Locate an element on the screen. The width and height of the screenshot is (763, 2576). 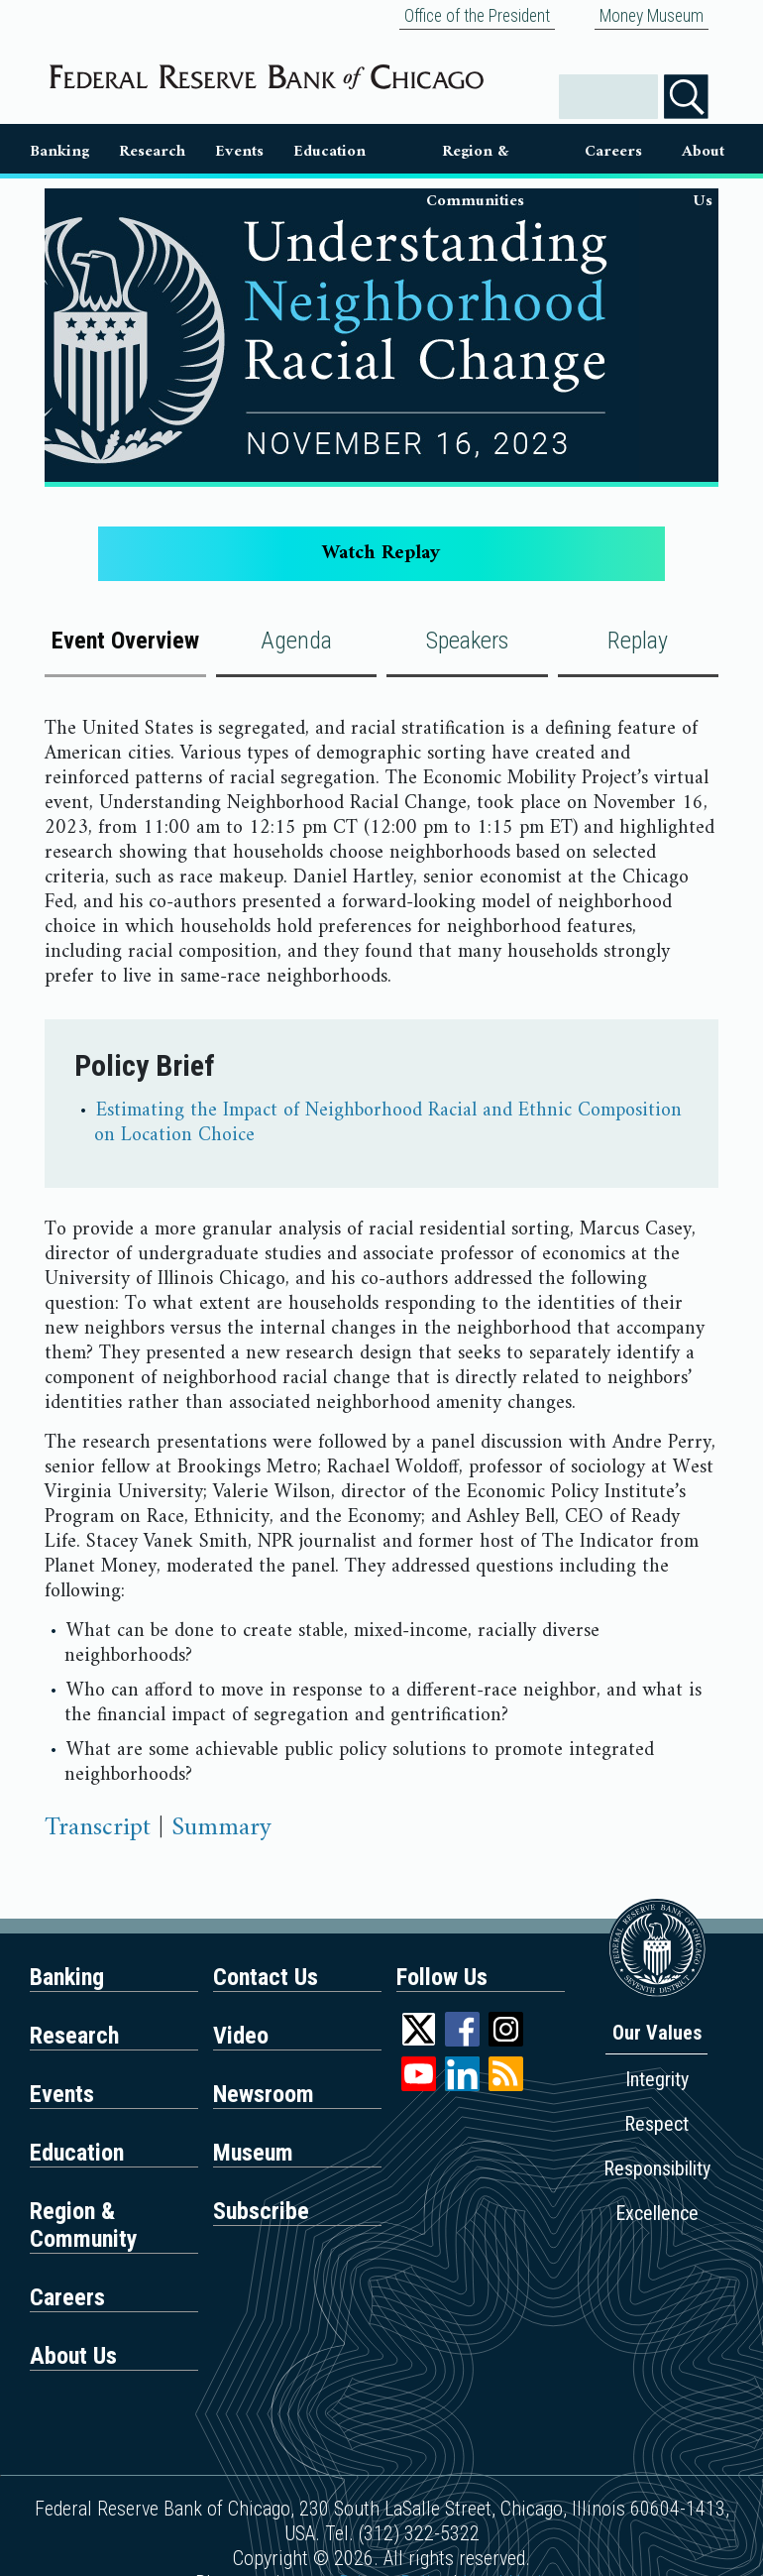
Banking is located at coordinates (59, 151).